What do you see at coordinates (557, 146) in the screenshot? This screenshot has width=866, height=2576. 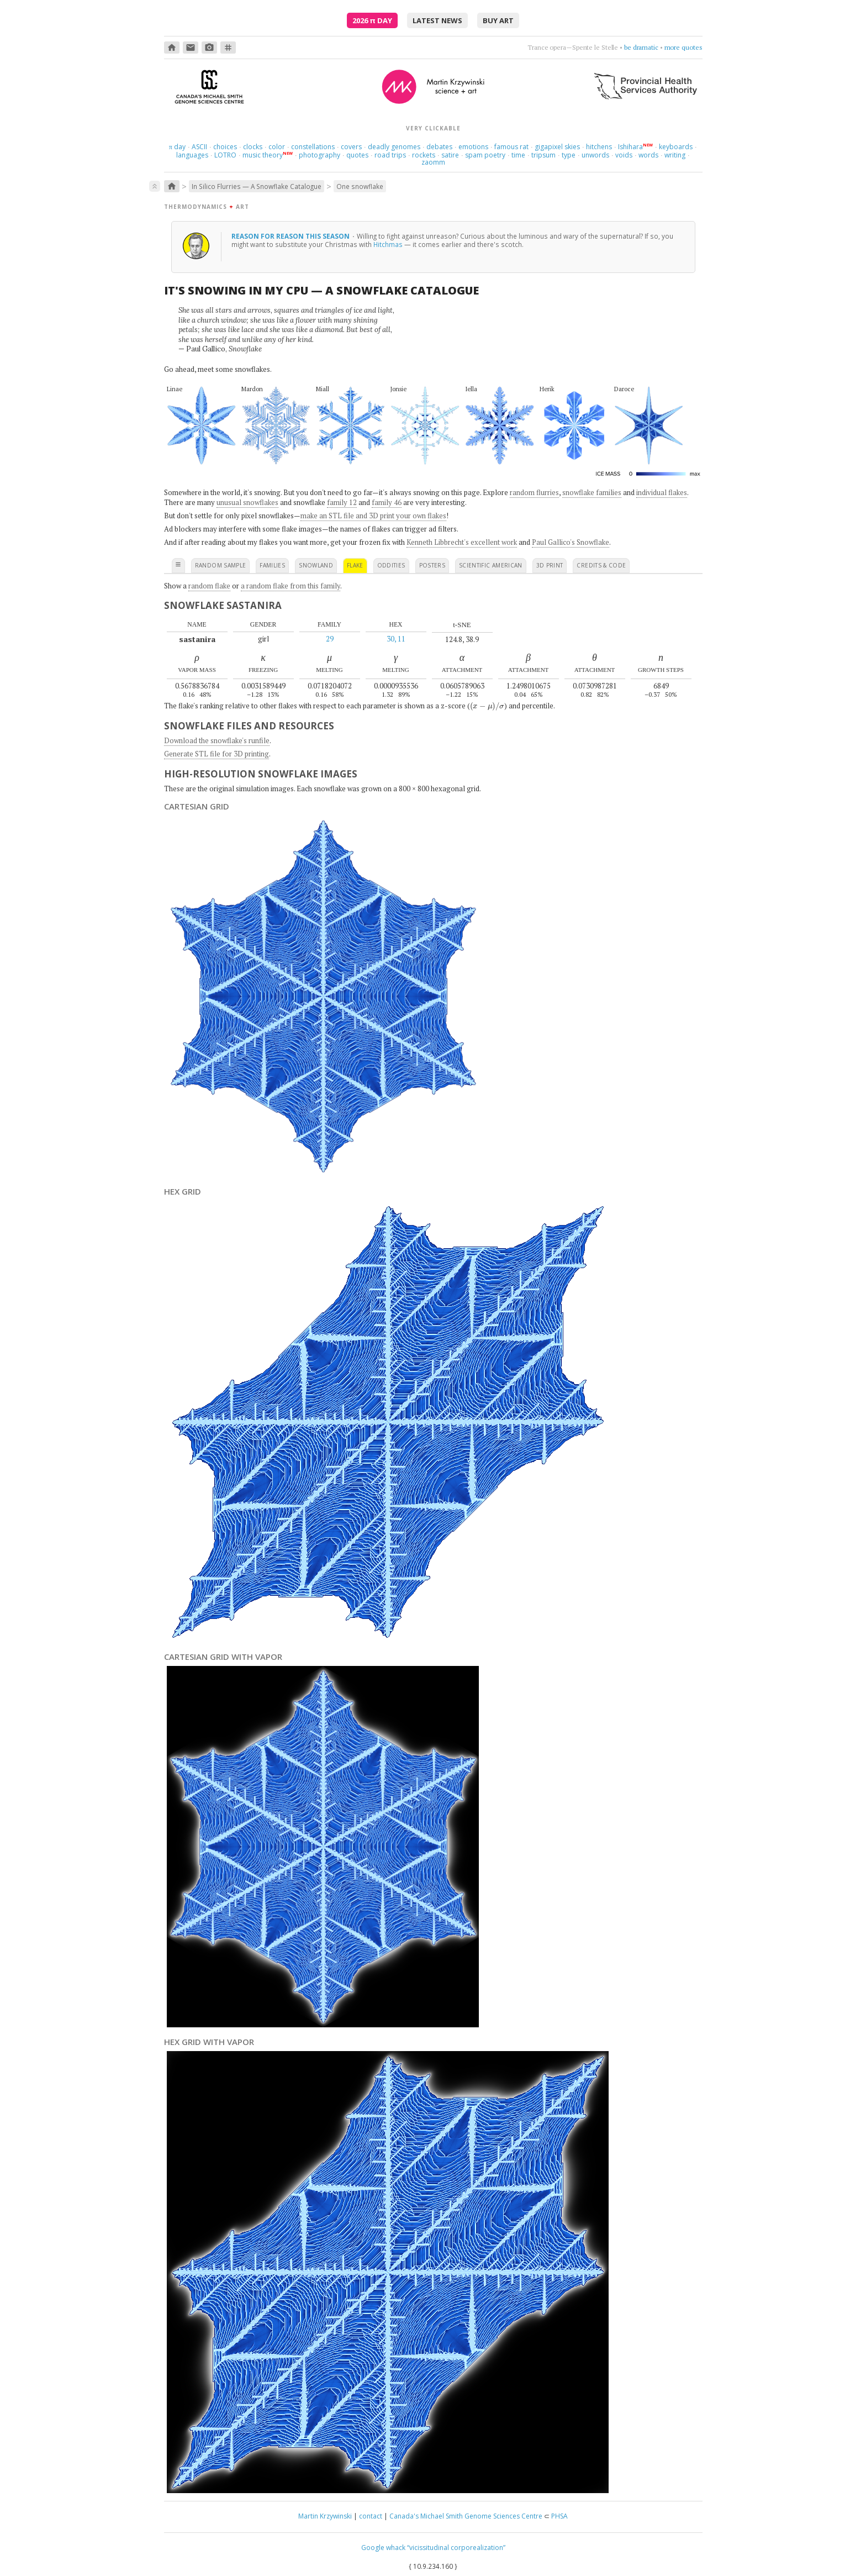 I see `gigapixel skies` at bounding box center [557, 146].